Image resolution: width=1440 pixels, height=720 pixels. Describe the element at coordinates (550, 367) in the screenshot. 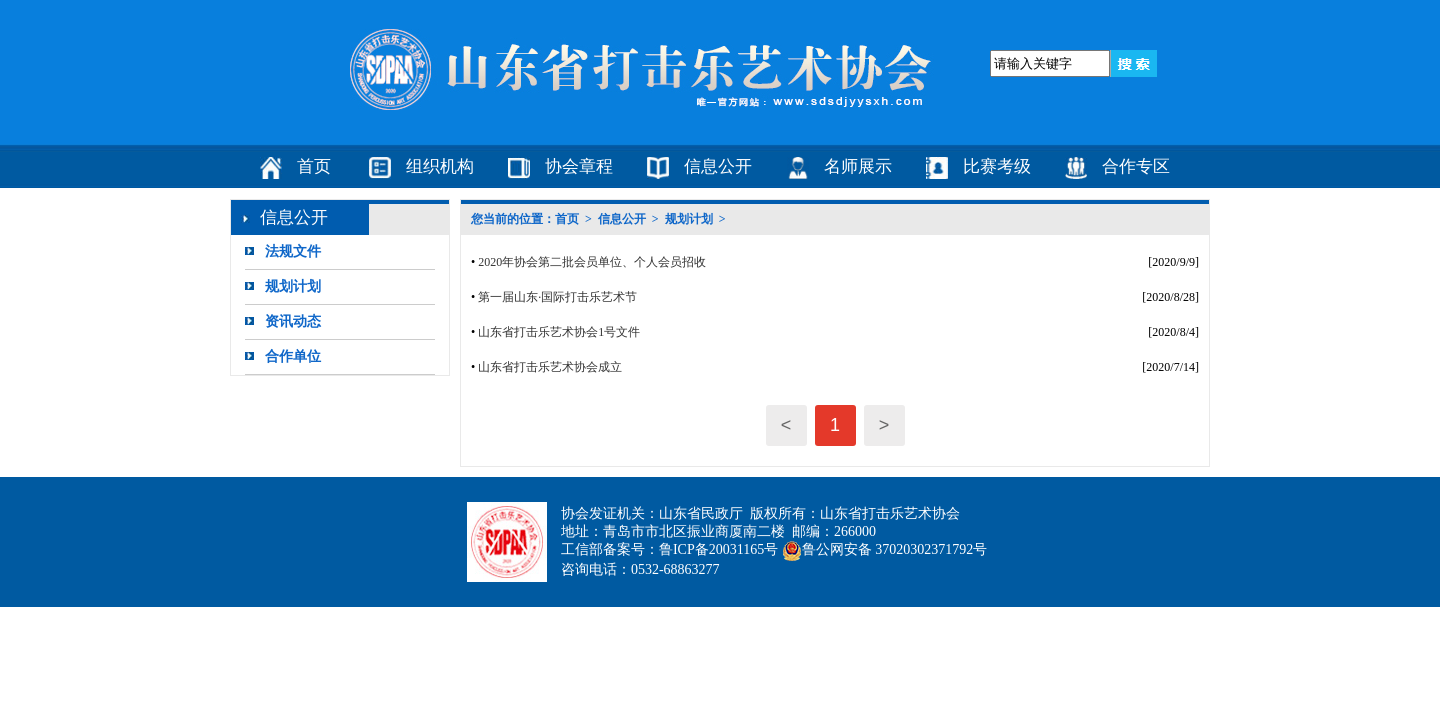

I see `山东省打击乐艺术协会成立` at that location.